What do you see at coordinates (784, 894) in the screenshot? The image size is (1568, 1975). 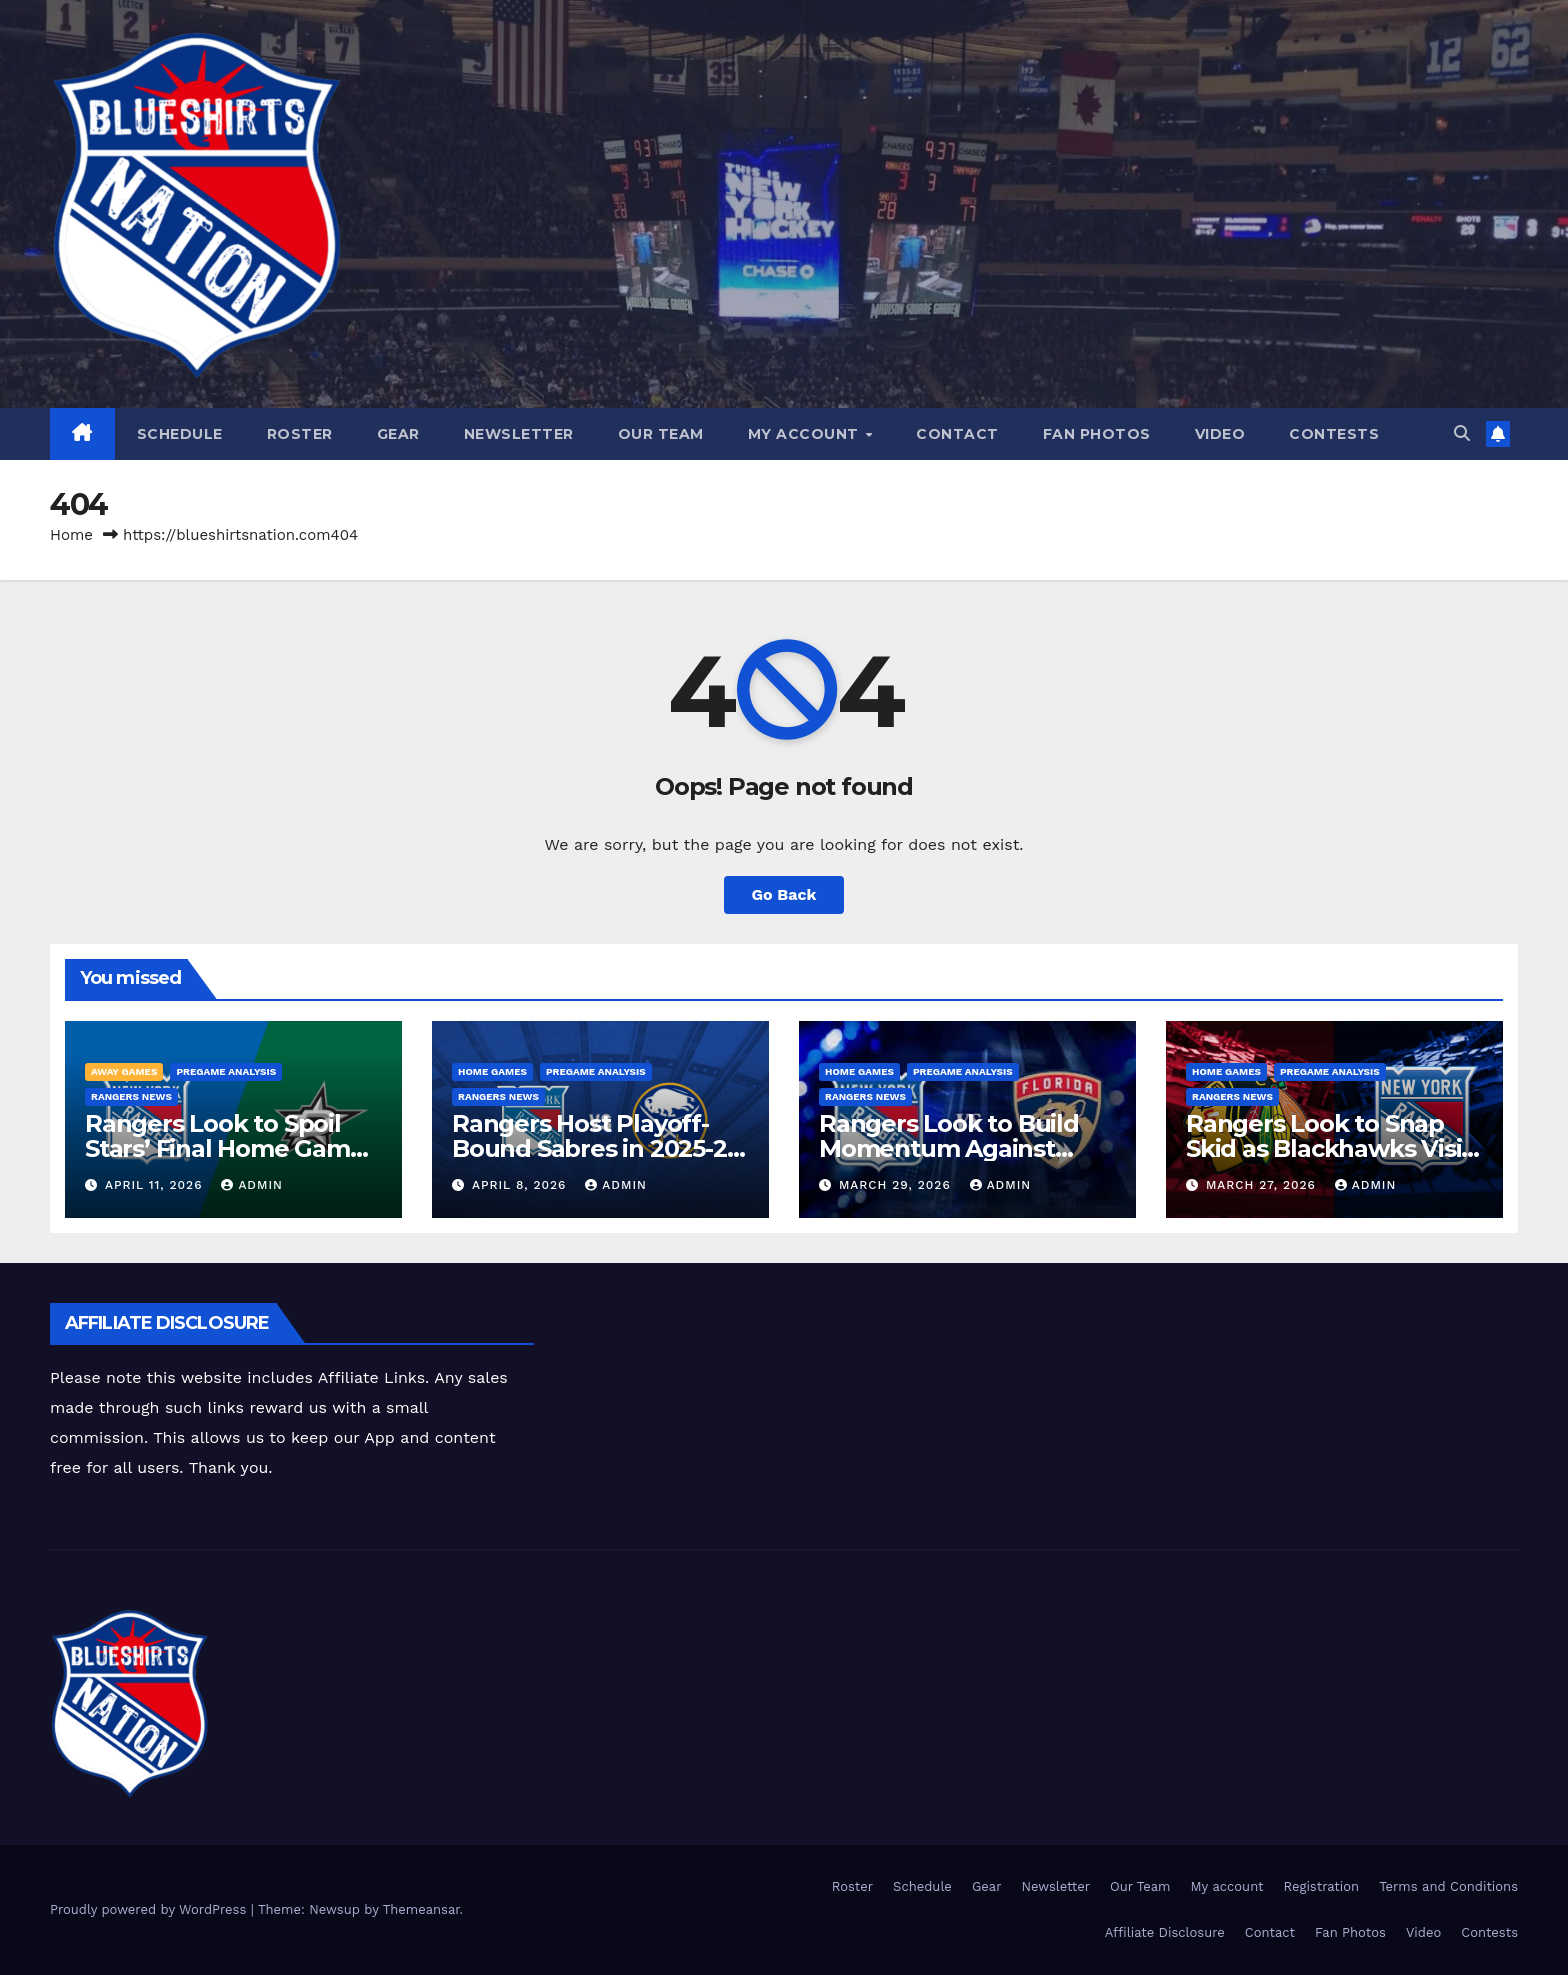 I see `Go Back` at bounding box center [784, 894].